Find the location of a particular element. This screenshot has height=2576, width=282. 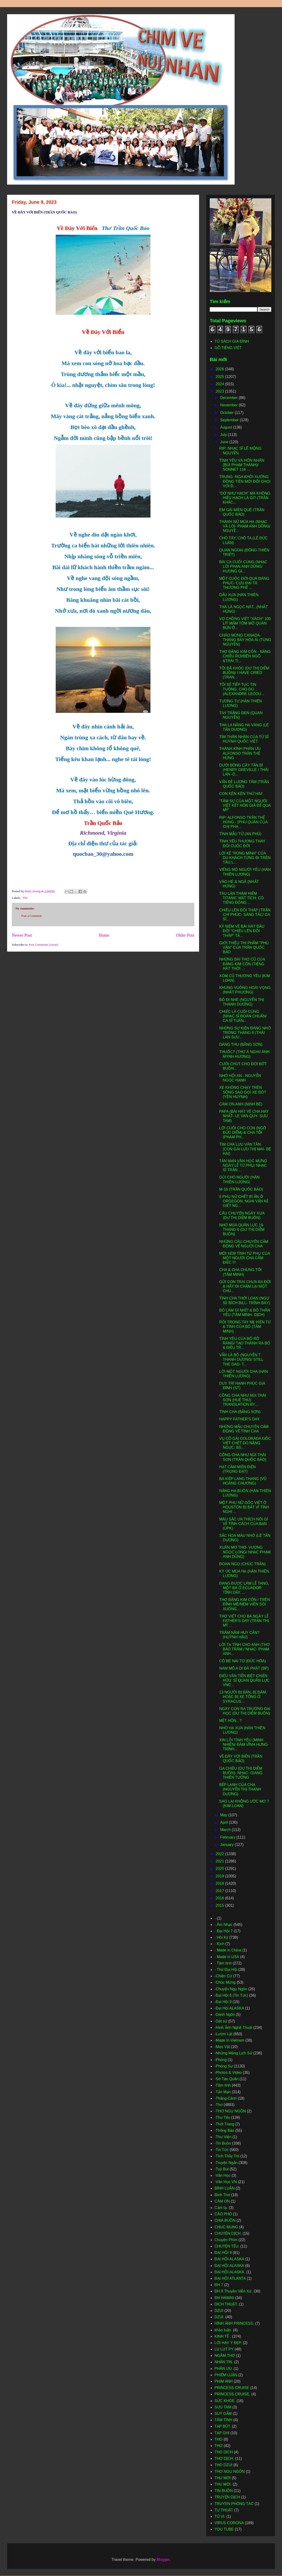

THU MỜI. is located at coordinates (223, 2484).